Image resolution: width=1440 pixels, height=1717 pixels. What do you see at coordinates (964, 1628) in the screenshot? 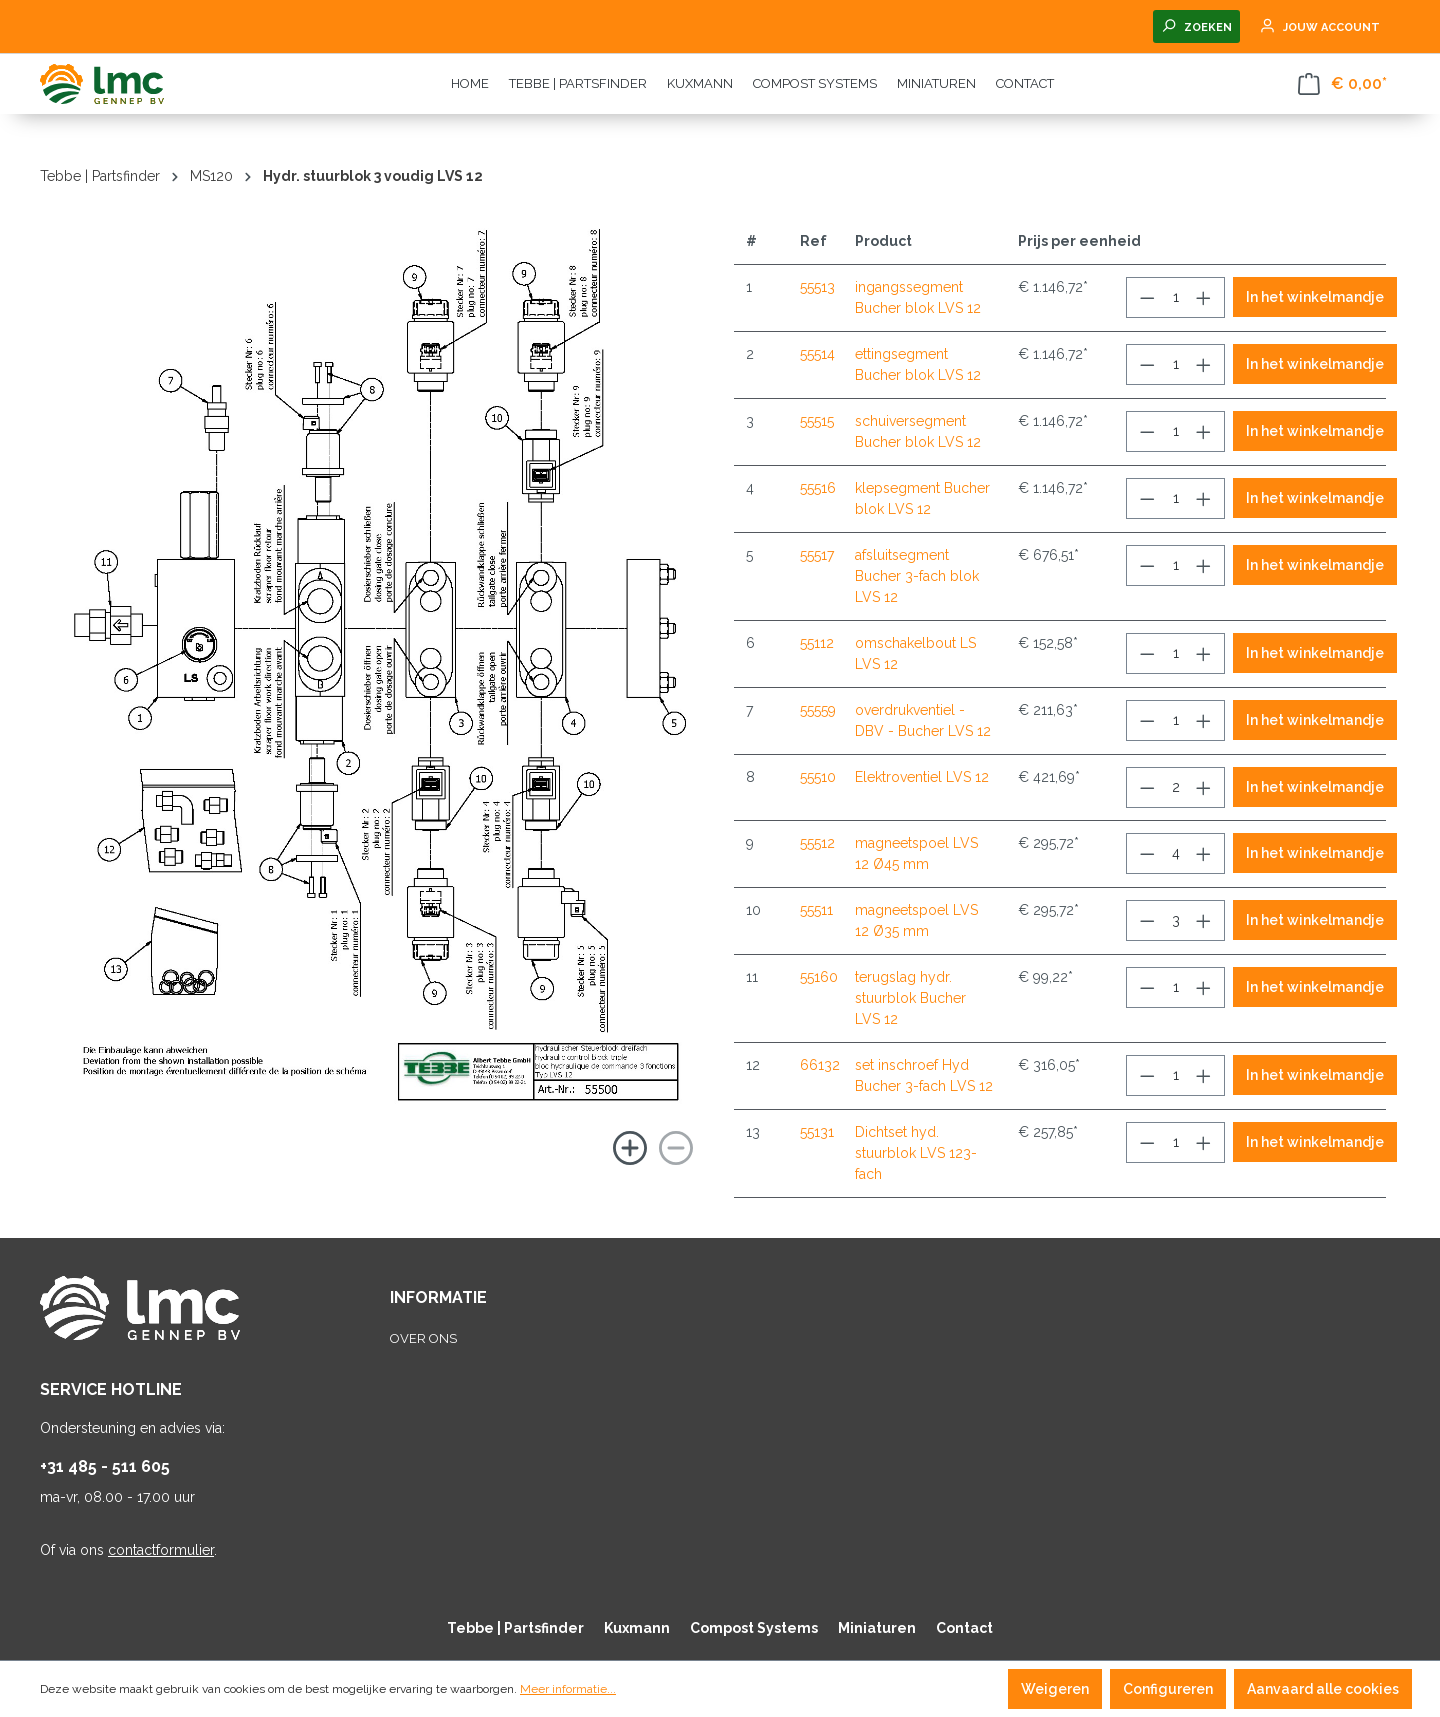
I see `Contact` at bounding box center [964, 1628].